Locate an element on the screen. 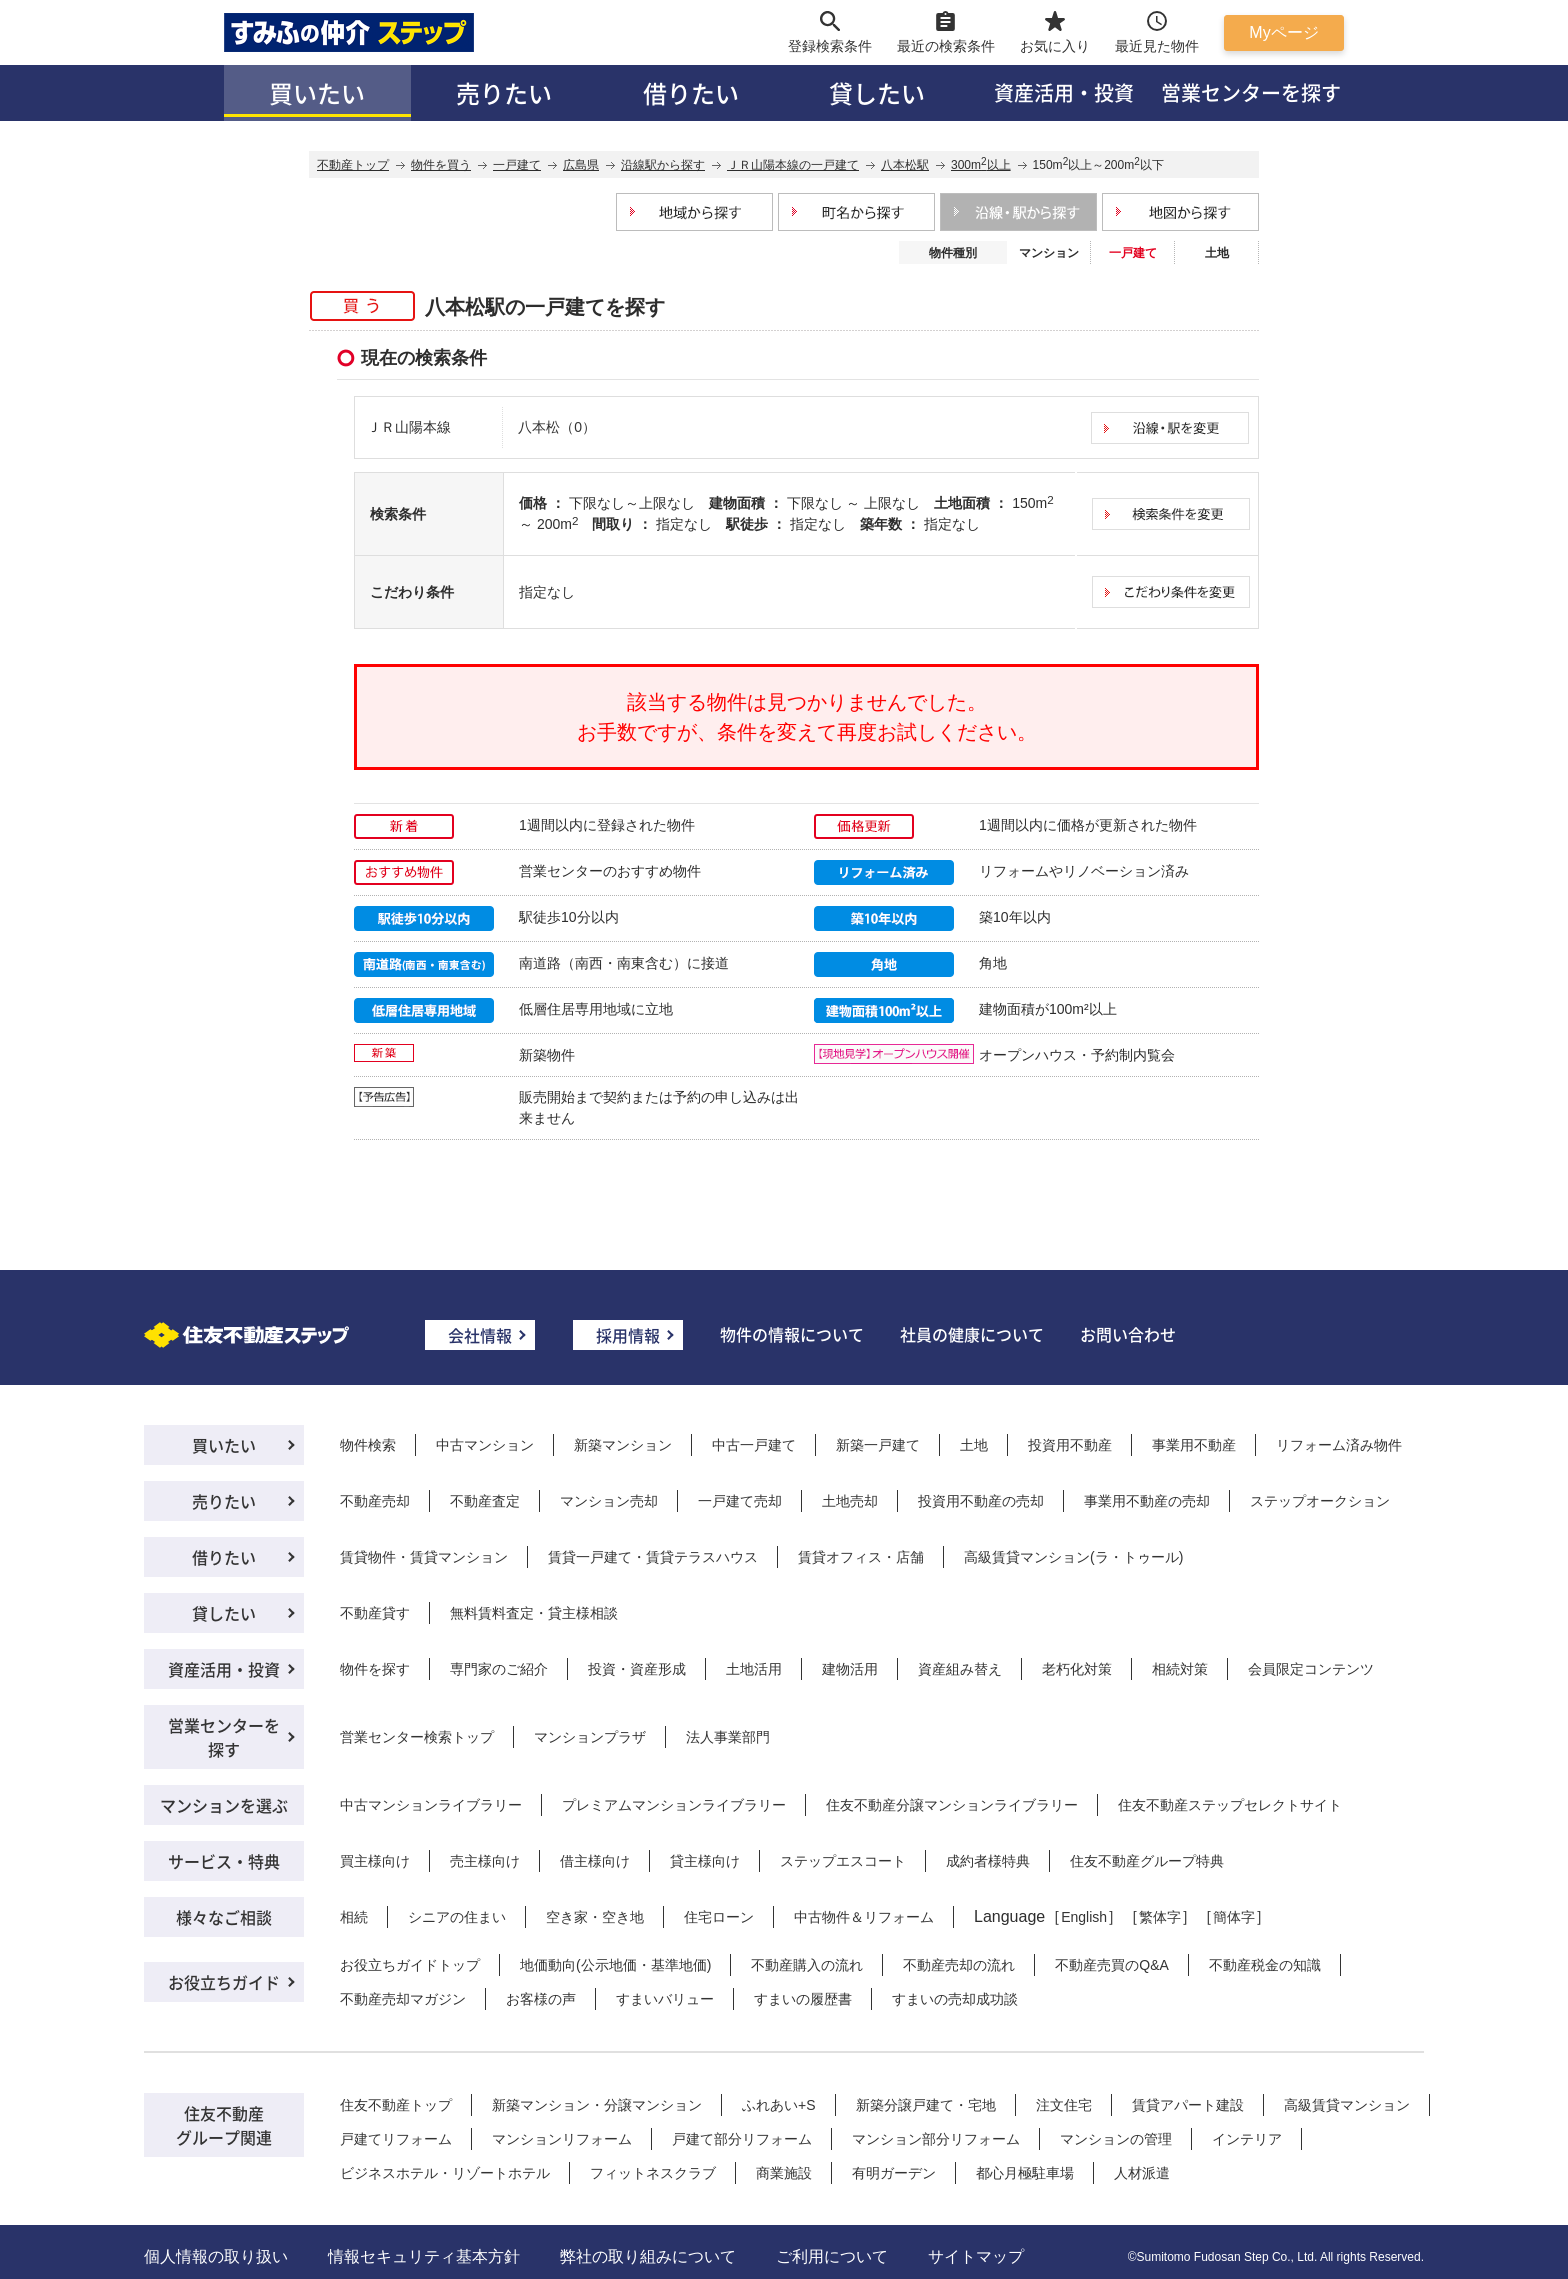  マンション売却 is located at coordinates (609, 1501).